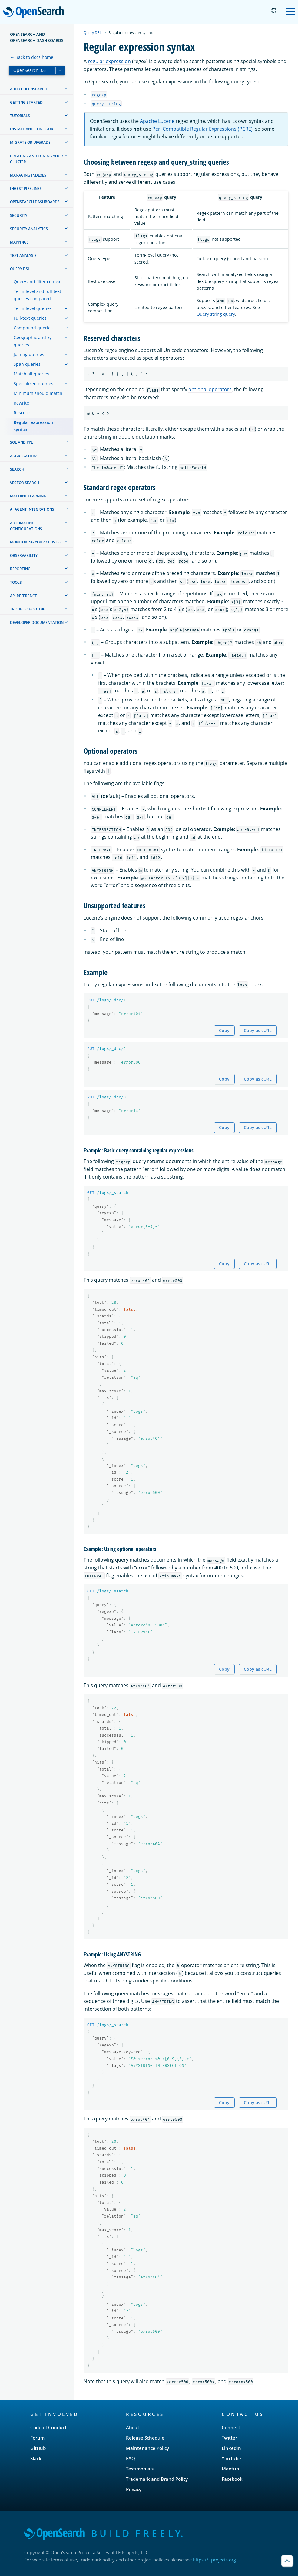  What do you see at coordinates (202, 129) in the screenshot?
I see `Perl Compatible Regular Expressions (PCRE)` at bounding box center [202, 129].